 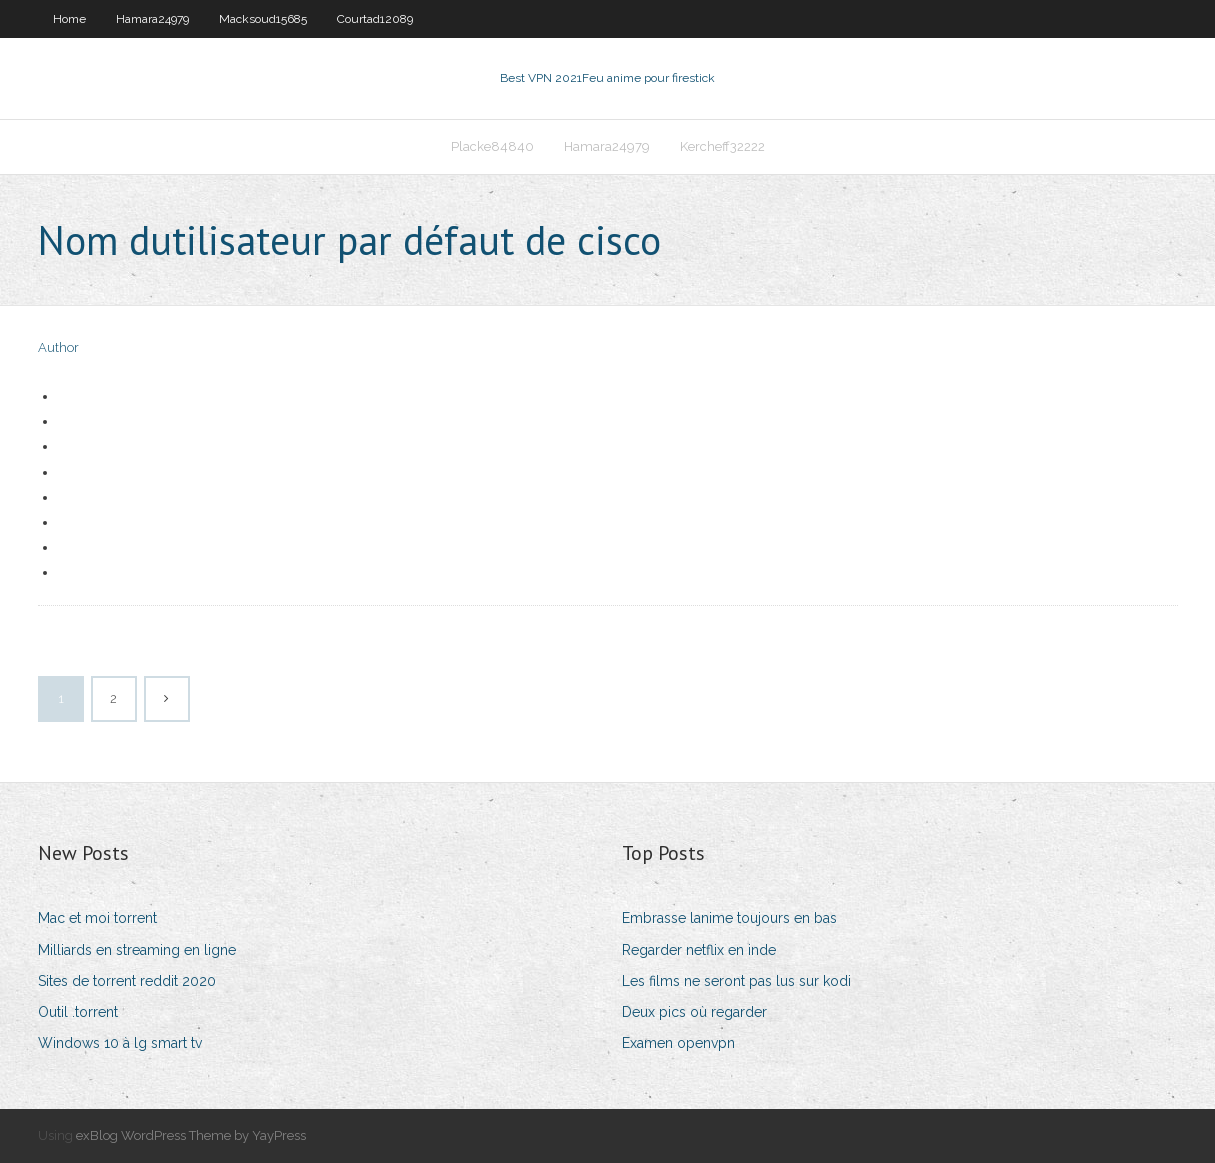 What do you see at coordinates (97, 918) in the screenshot?
I see `Mac et moi torrent` at bounding box center [97, 918].